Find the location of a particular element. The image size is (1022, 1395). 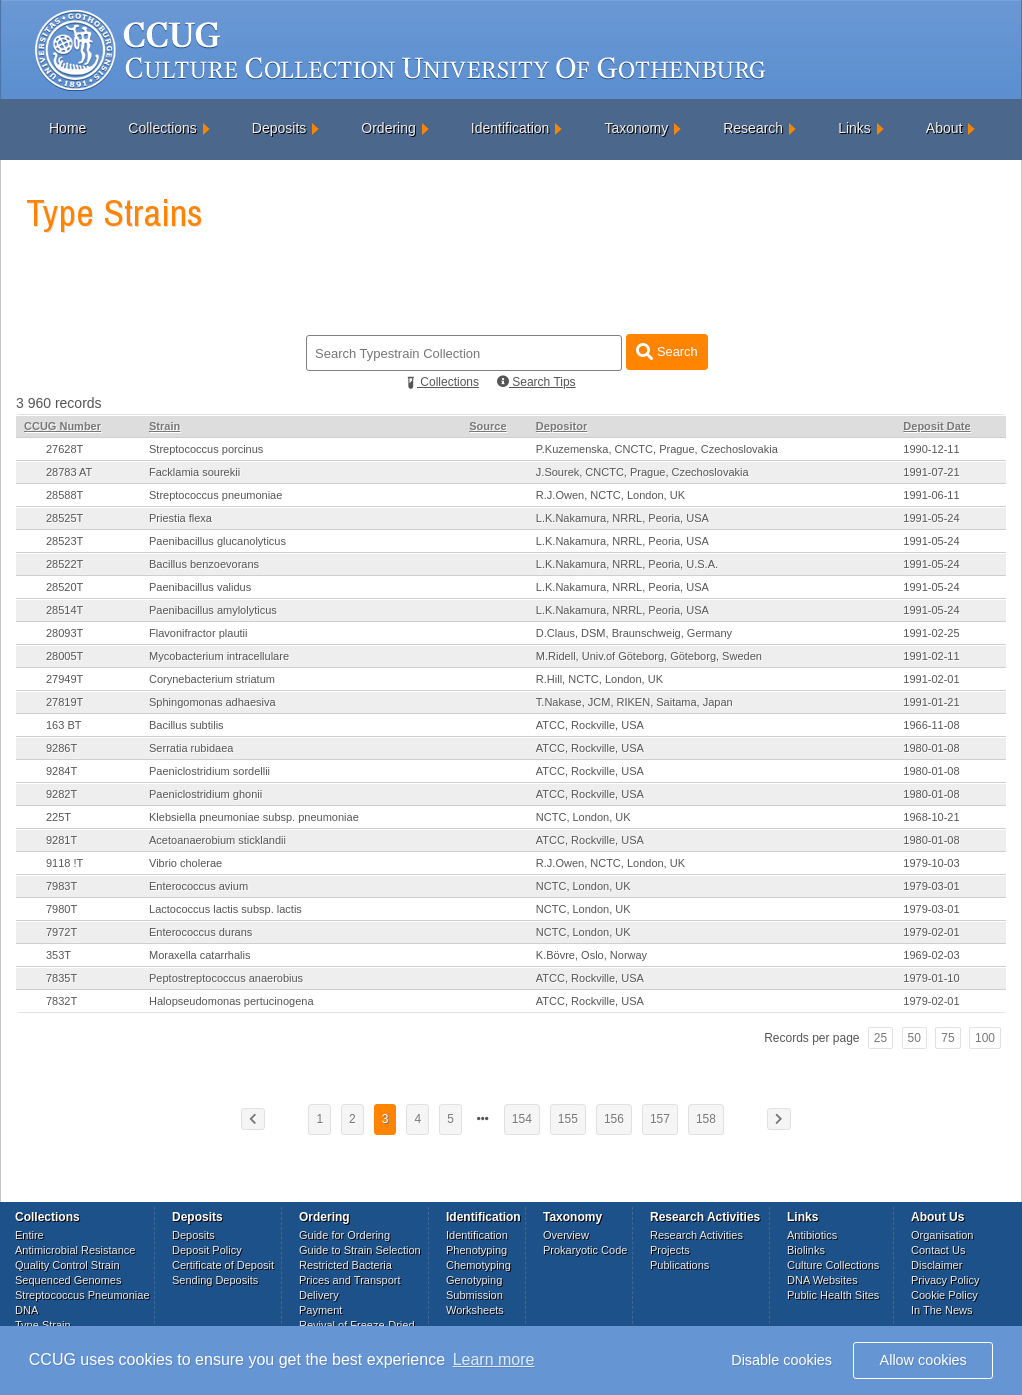

Bacillus subtilis is located at coordinates (186, 725).